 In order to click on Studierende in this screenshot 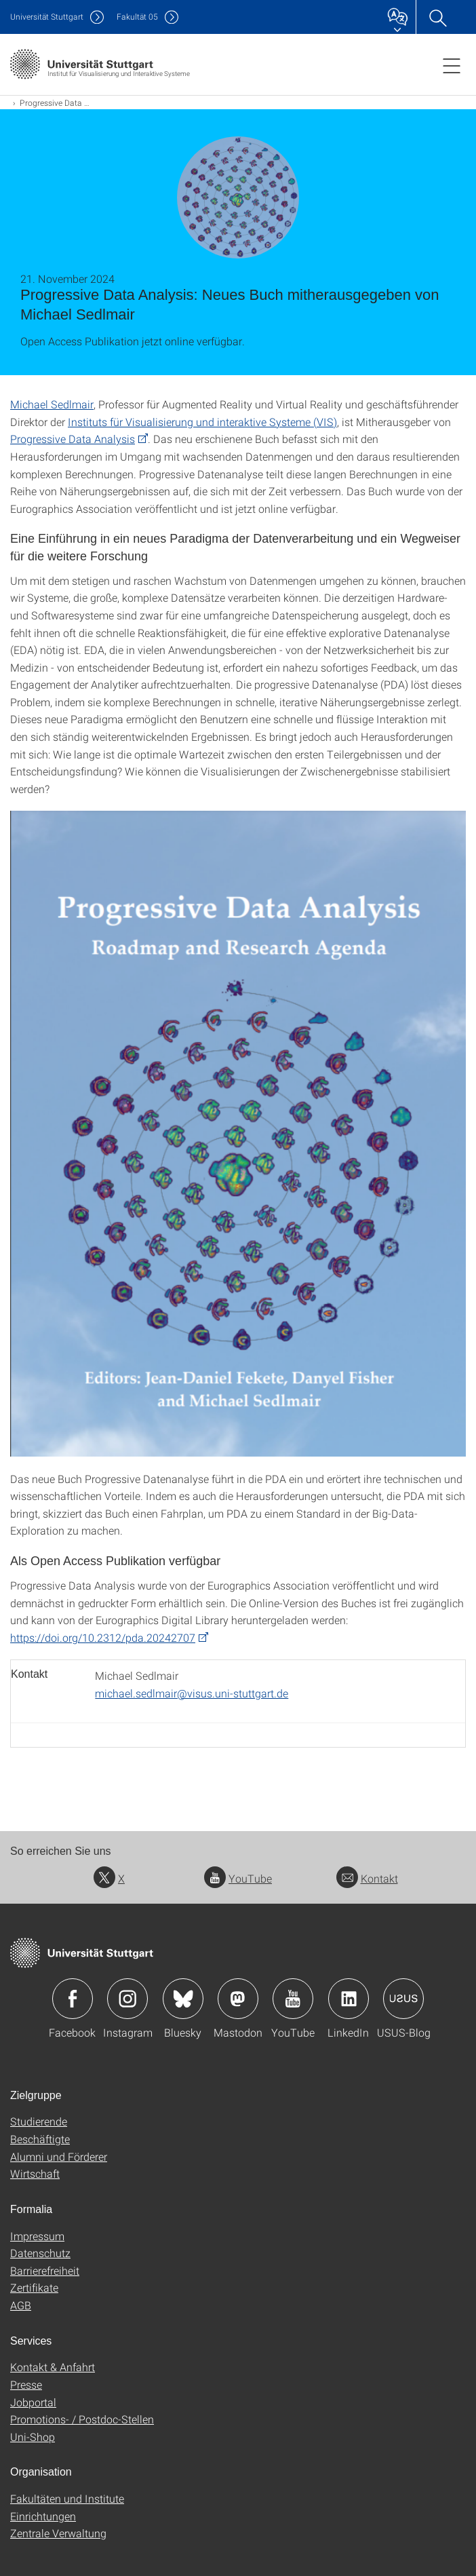, I will do `click(38, 2121)`.